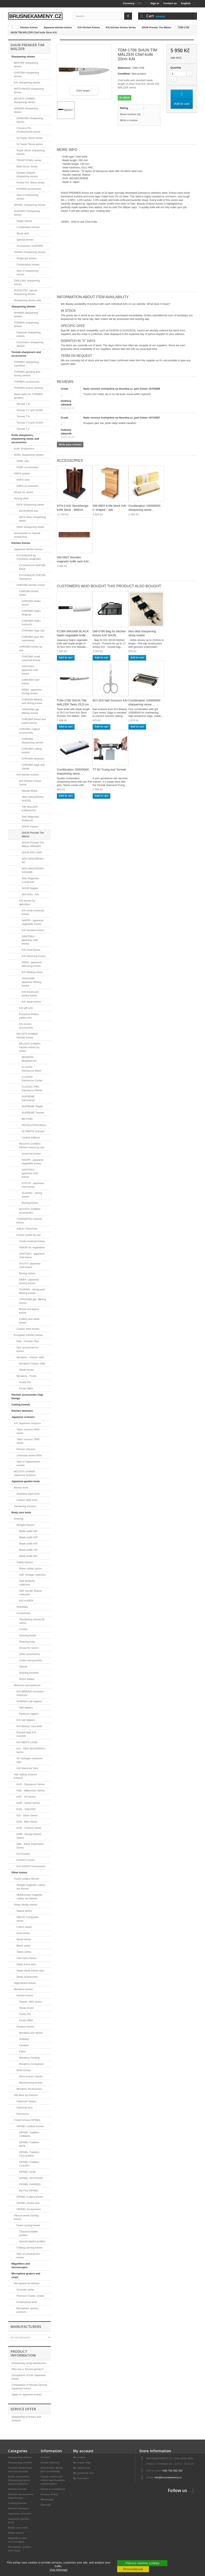  What do you see at coordinates (29, 422) in the screenshot?
I see `Tormek T-3 and S1200` at bounding box center [29, 422].